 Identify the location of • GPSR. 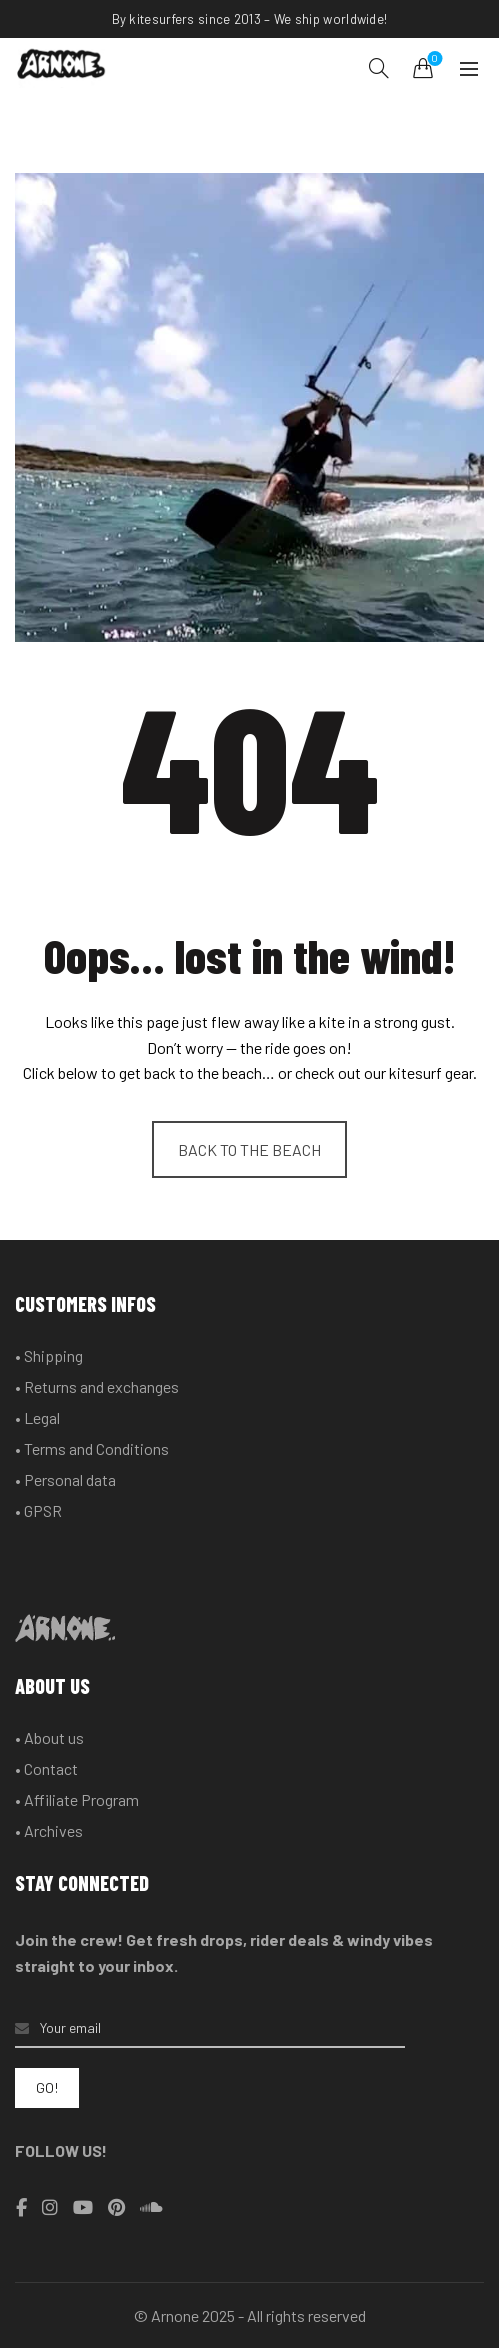
(38, 1510).